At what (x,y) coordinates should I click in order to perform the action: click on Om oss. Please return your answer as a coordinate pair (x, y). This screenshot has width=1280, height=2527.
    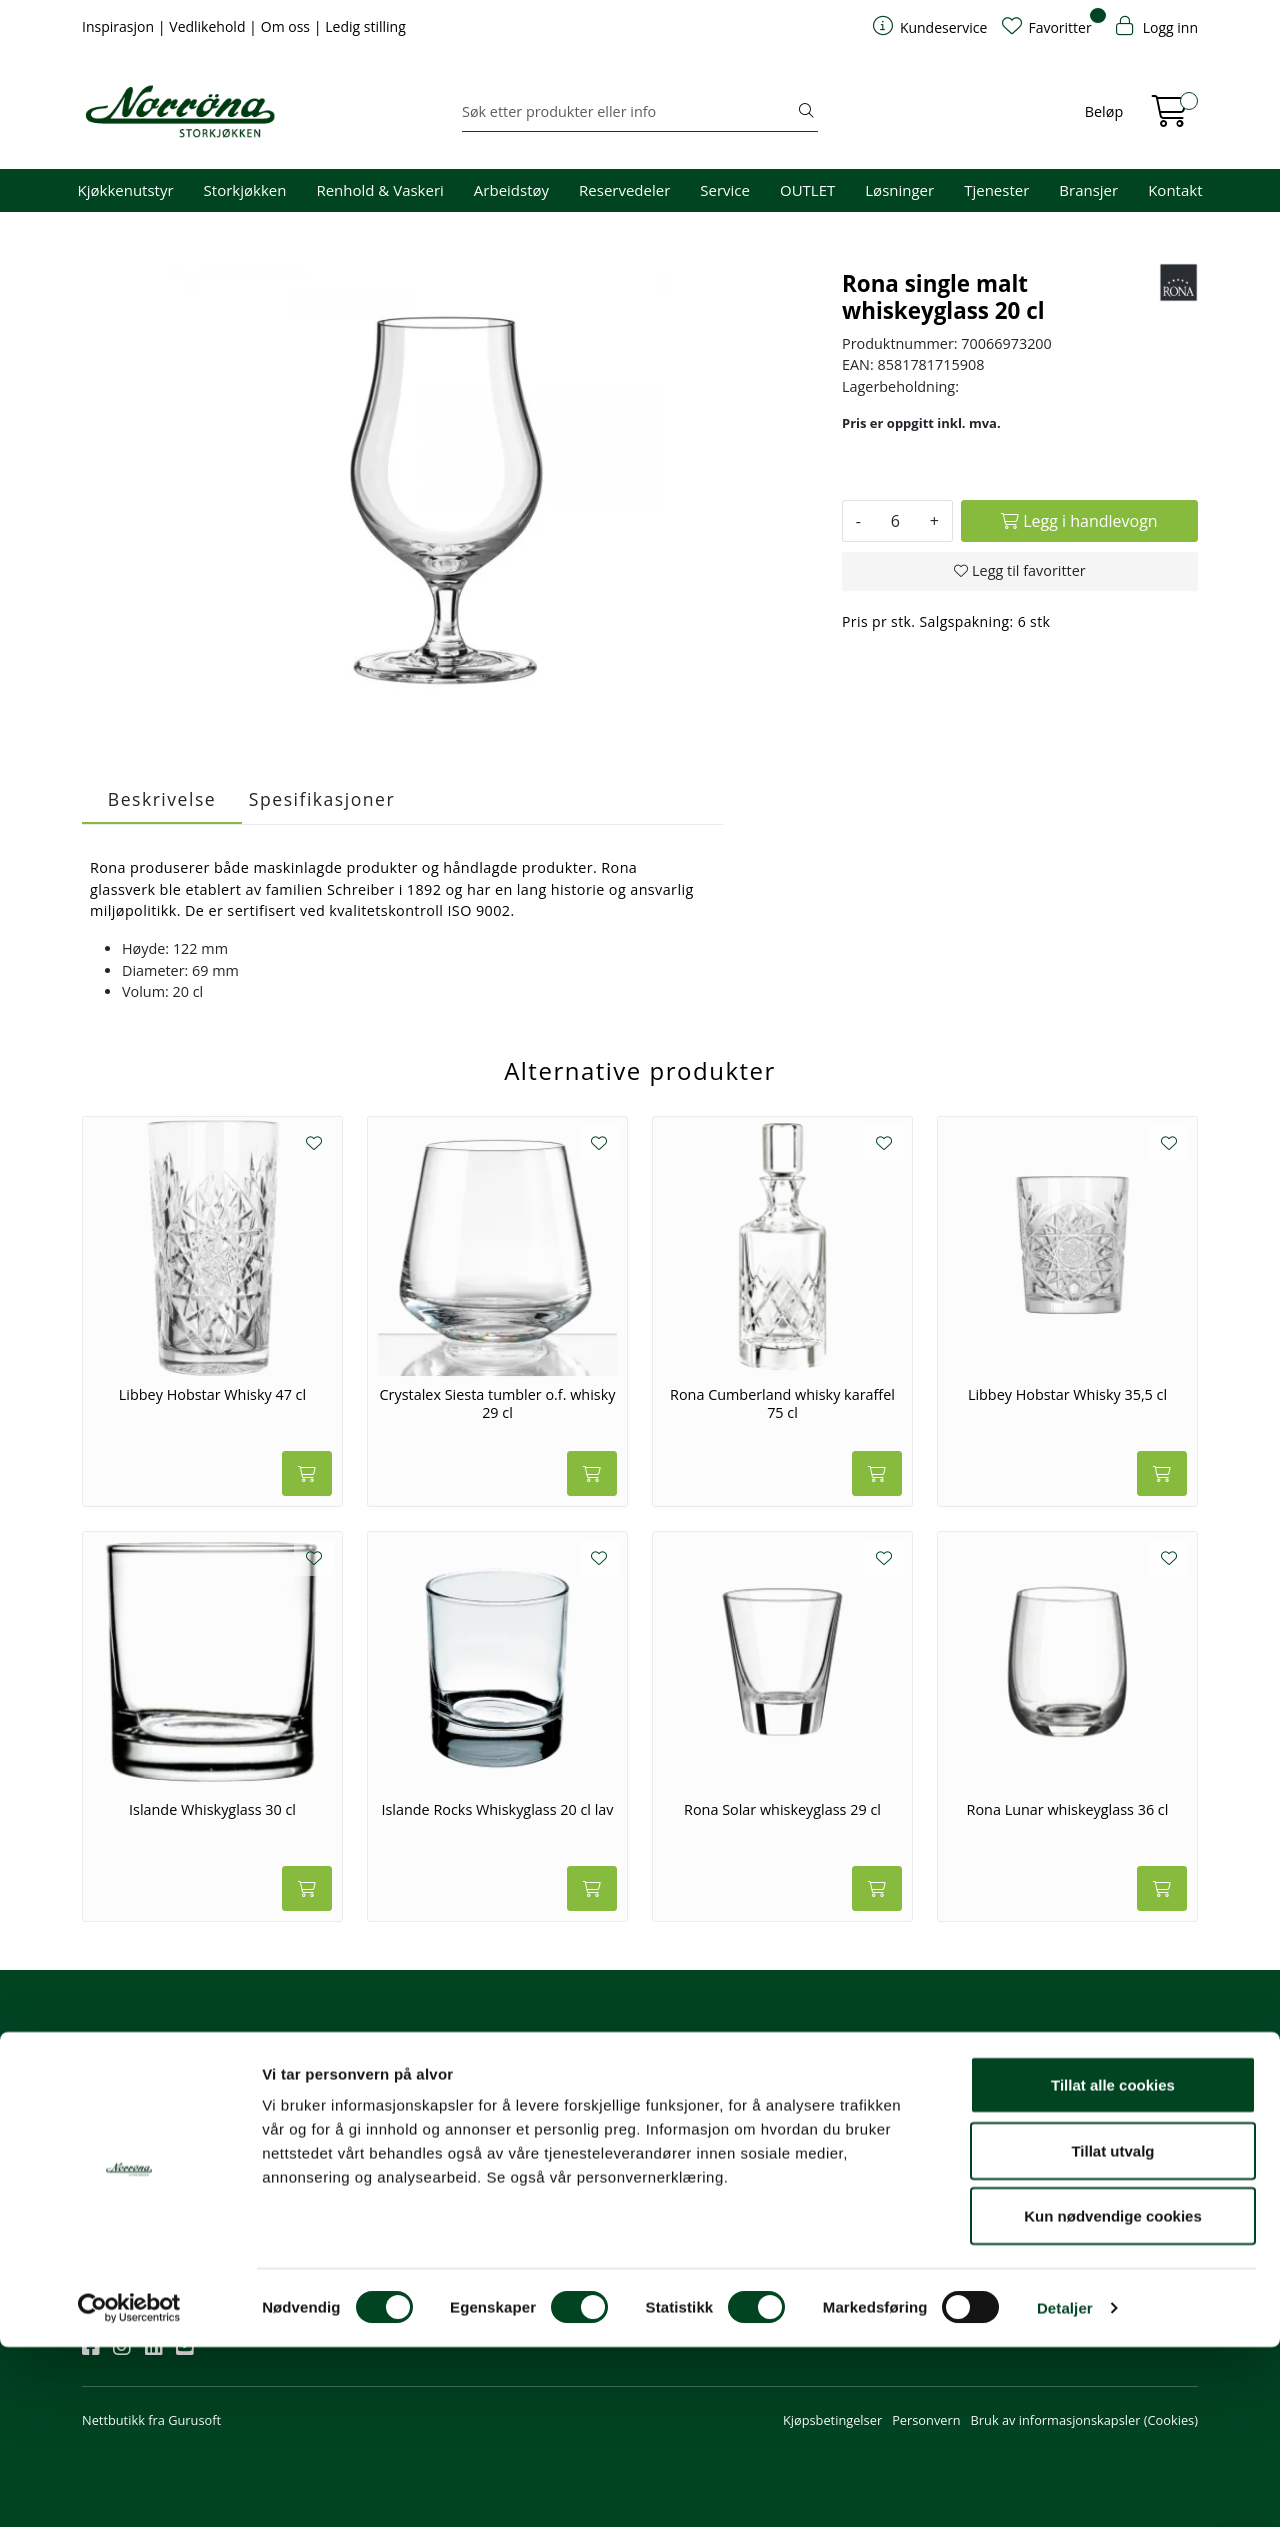
    Looking at the image, I should click on (287, 26).